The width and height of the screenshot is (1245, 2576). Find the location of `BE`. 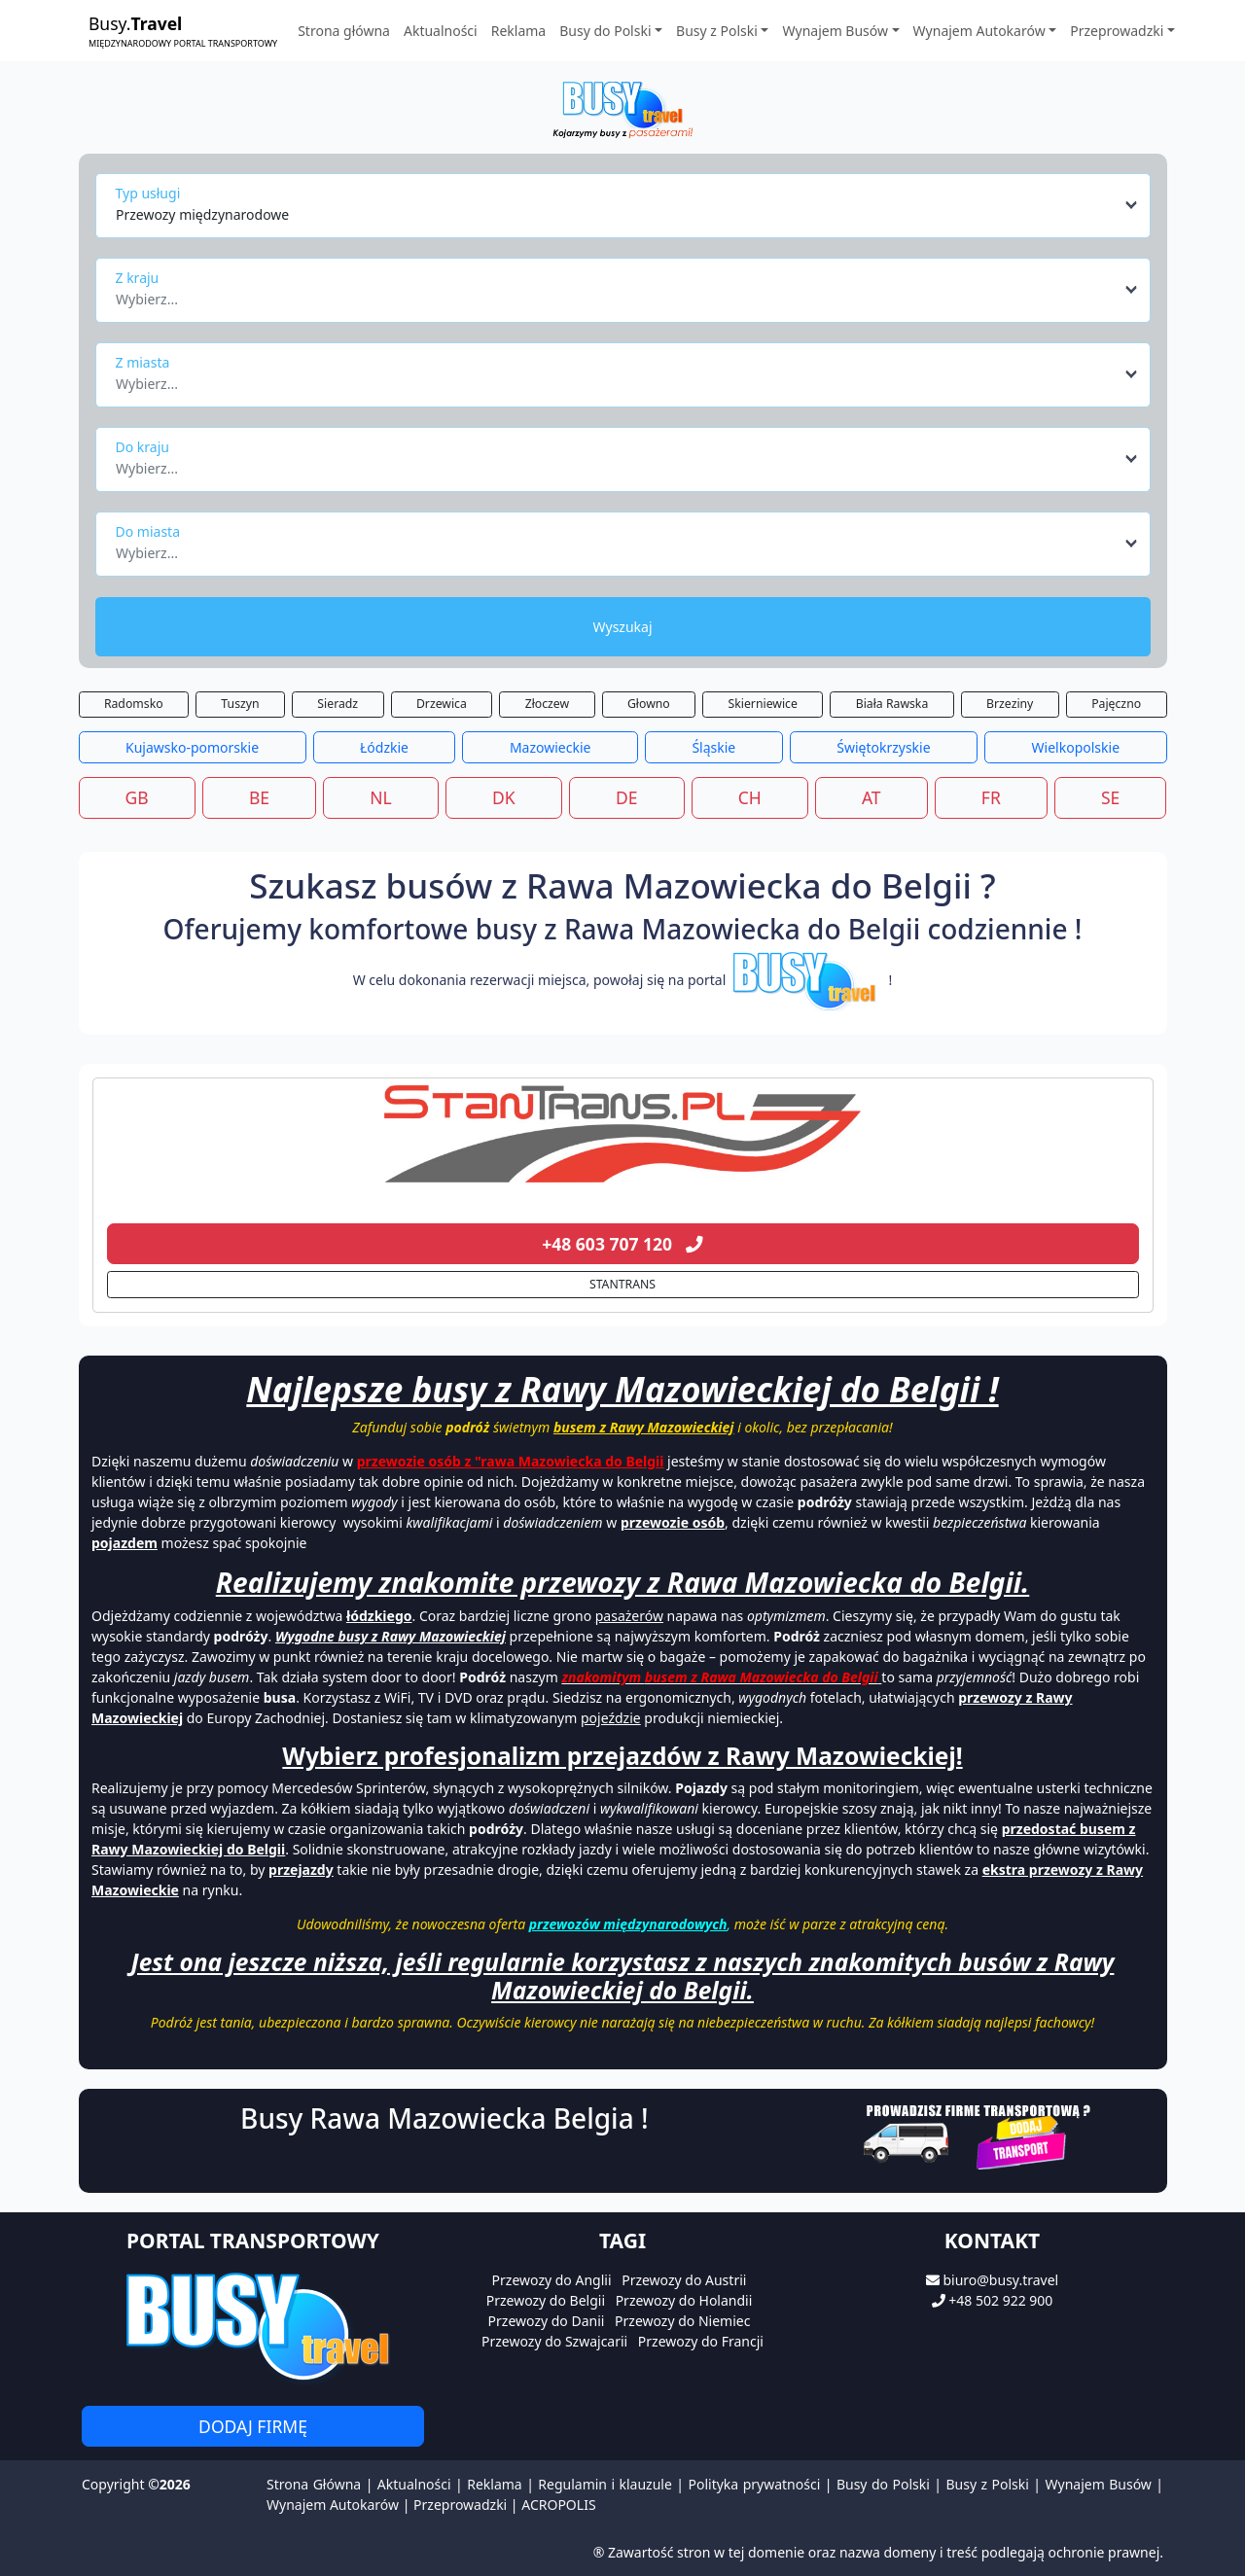

BE is located at coordinates (259, 797).